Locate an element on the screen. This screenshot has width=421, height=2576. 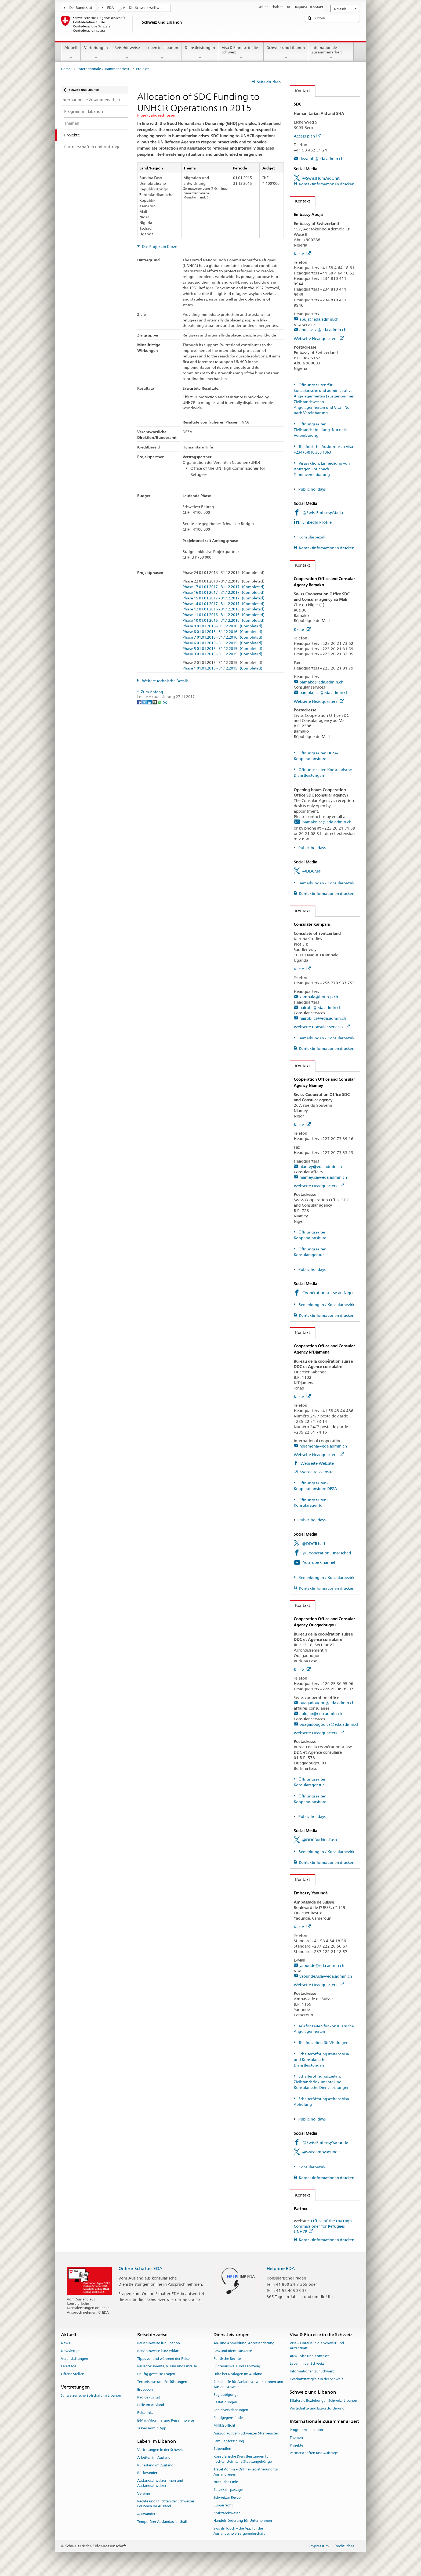
Home is located at coordinates (66, 69).